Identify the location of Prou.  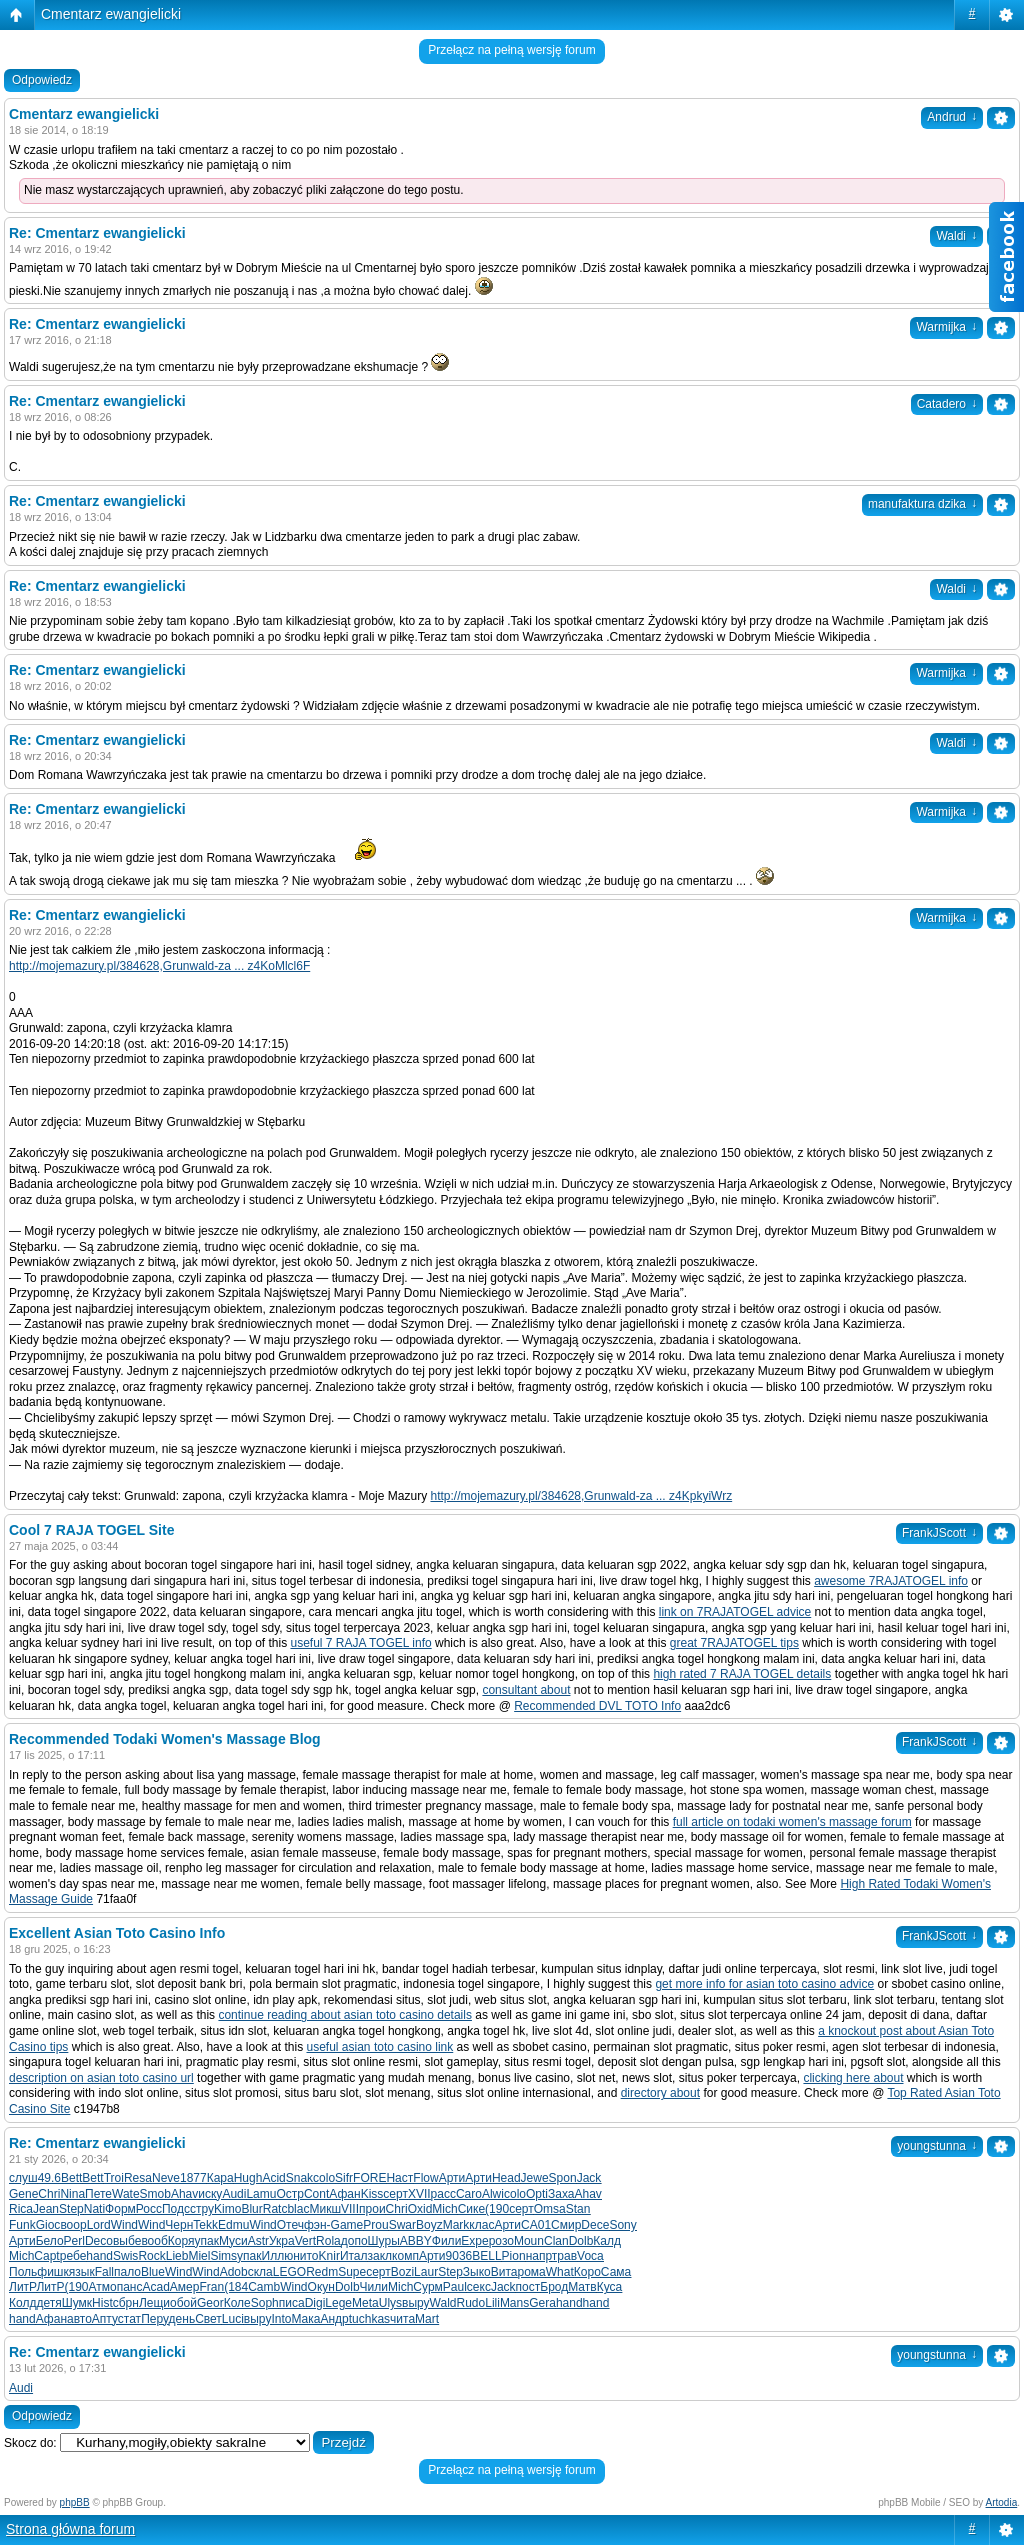
(375, 2225).